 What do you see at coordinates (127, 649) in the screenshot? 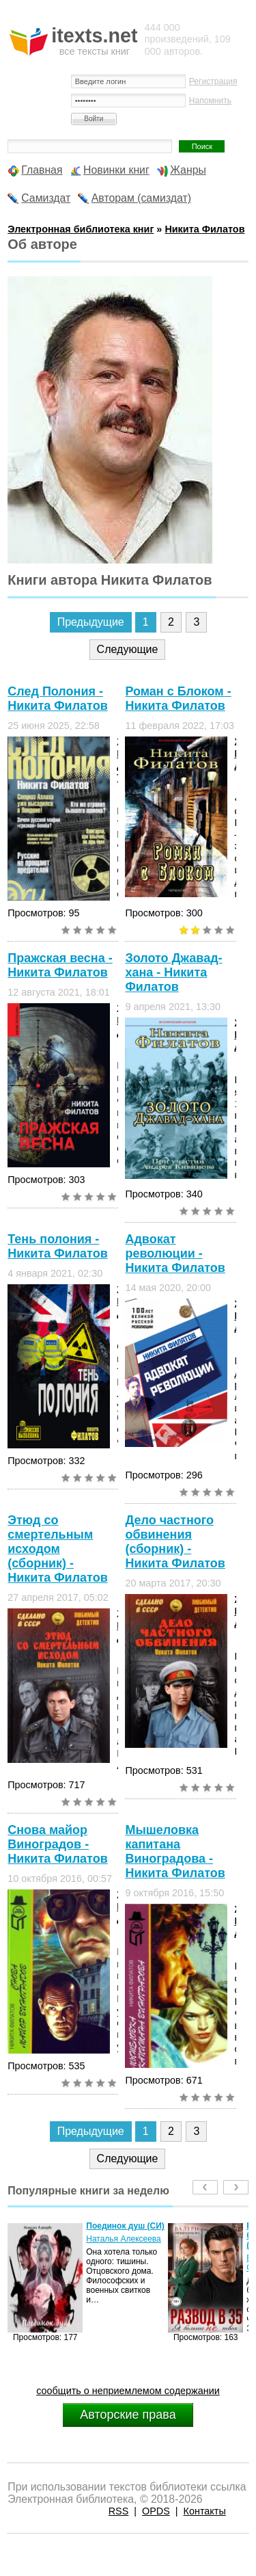
I see `Следующие` at bounding box center [127, 649].